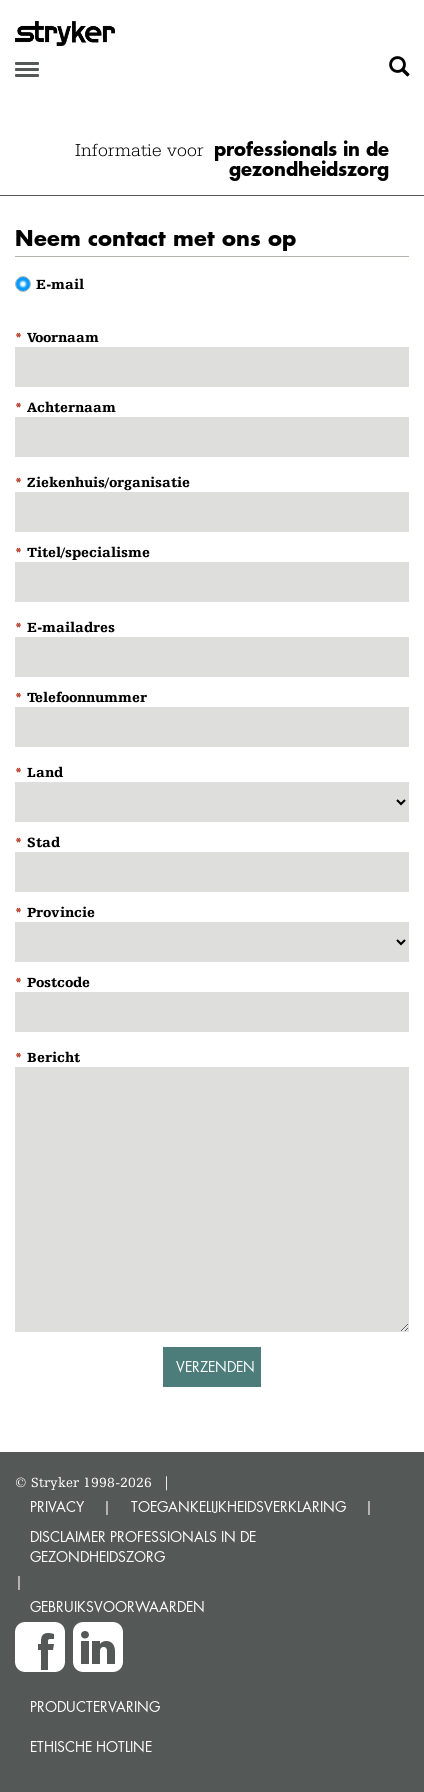  What do you see at coordinates (53, 1057) in the screenshot?
I see `Bericht` at bounding box center [53, 1057].